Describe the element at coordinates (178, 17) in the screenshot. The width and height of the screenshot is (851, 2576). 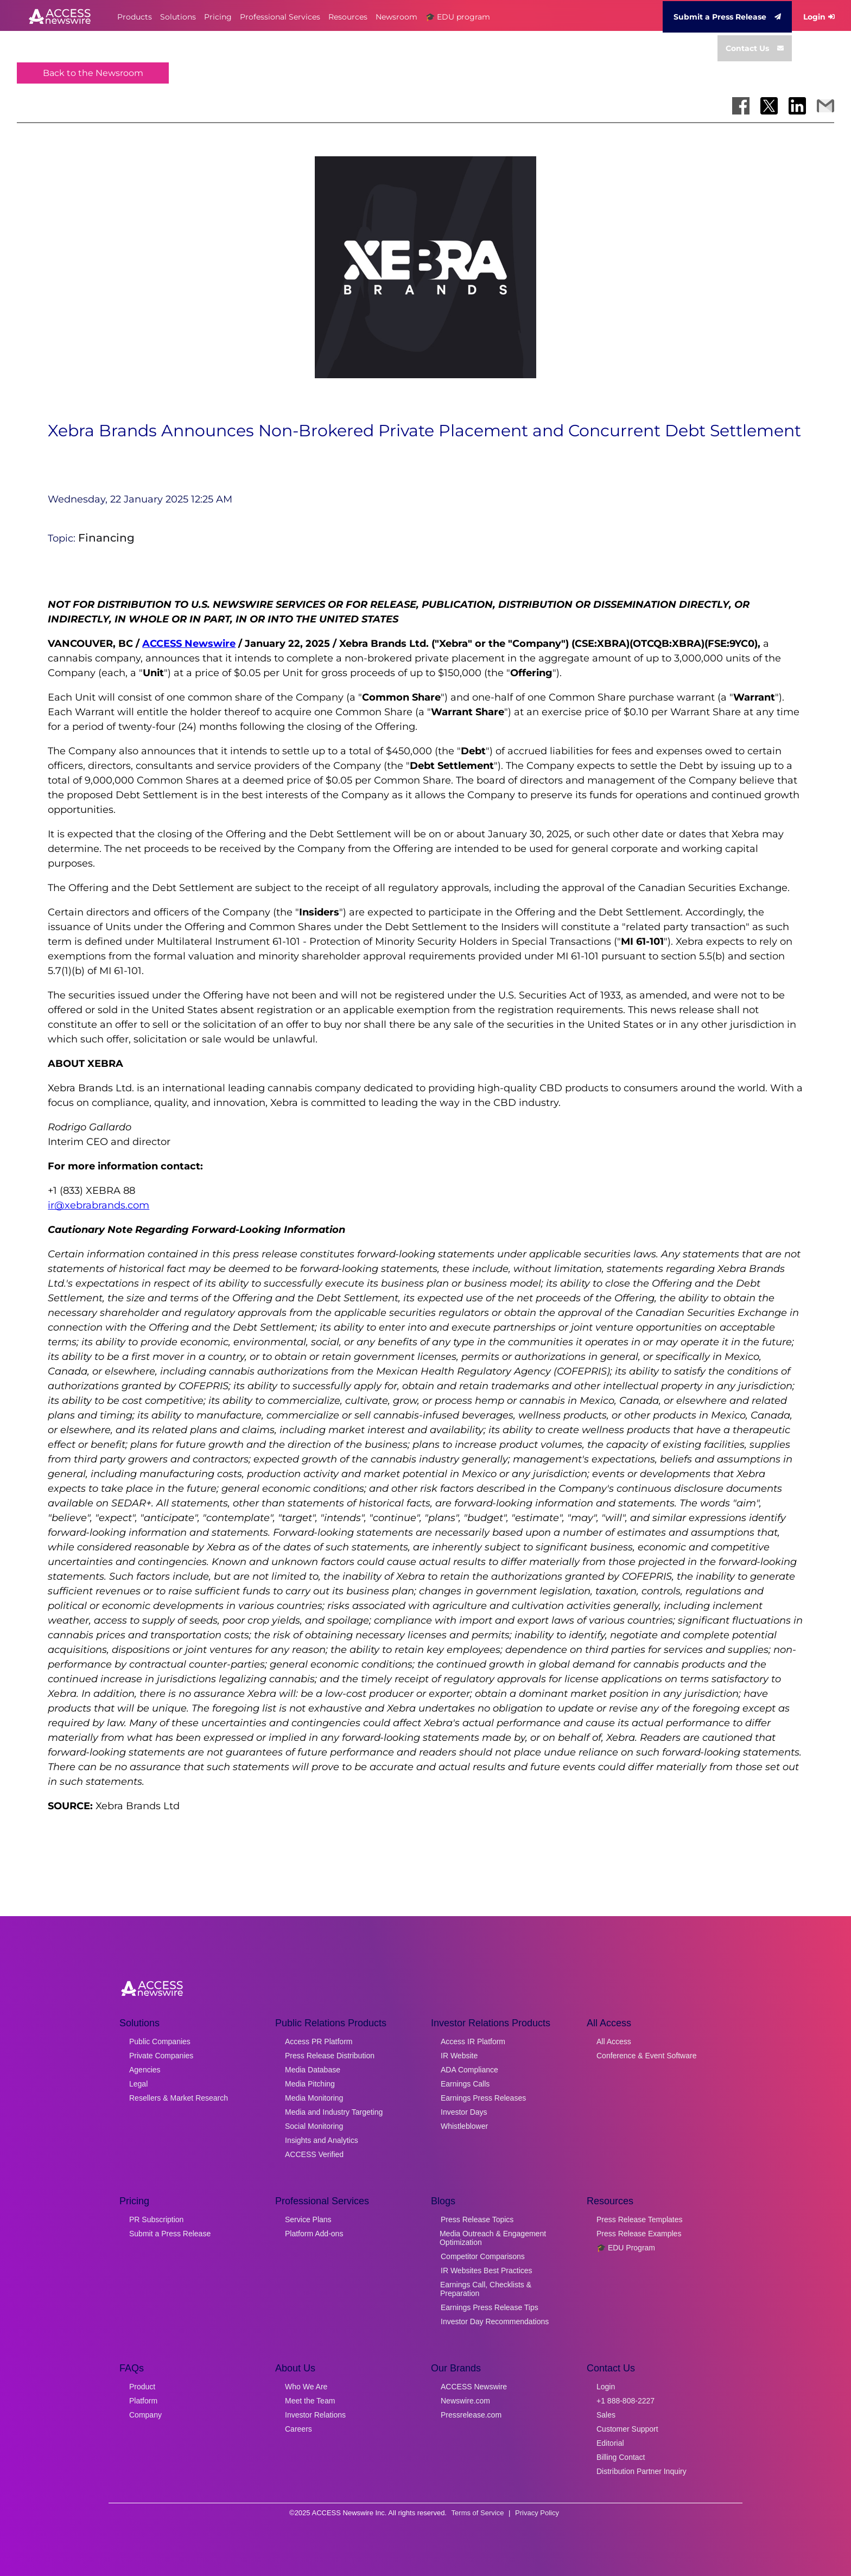
I see `Solutions` at that location.